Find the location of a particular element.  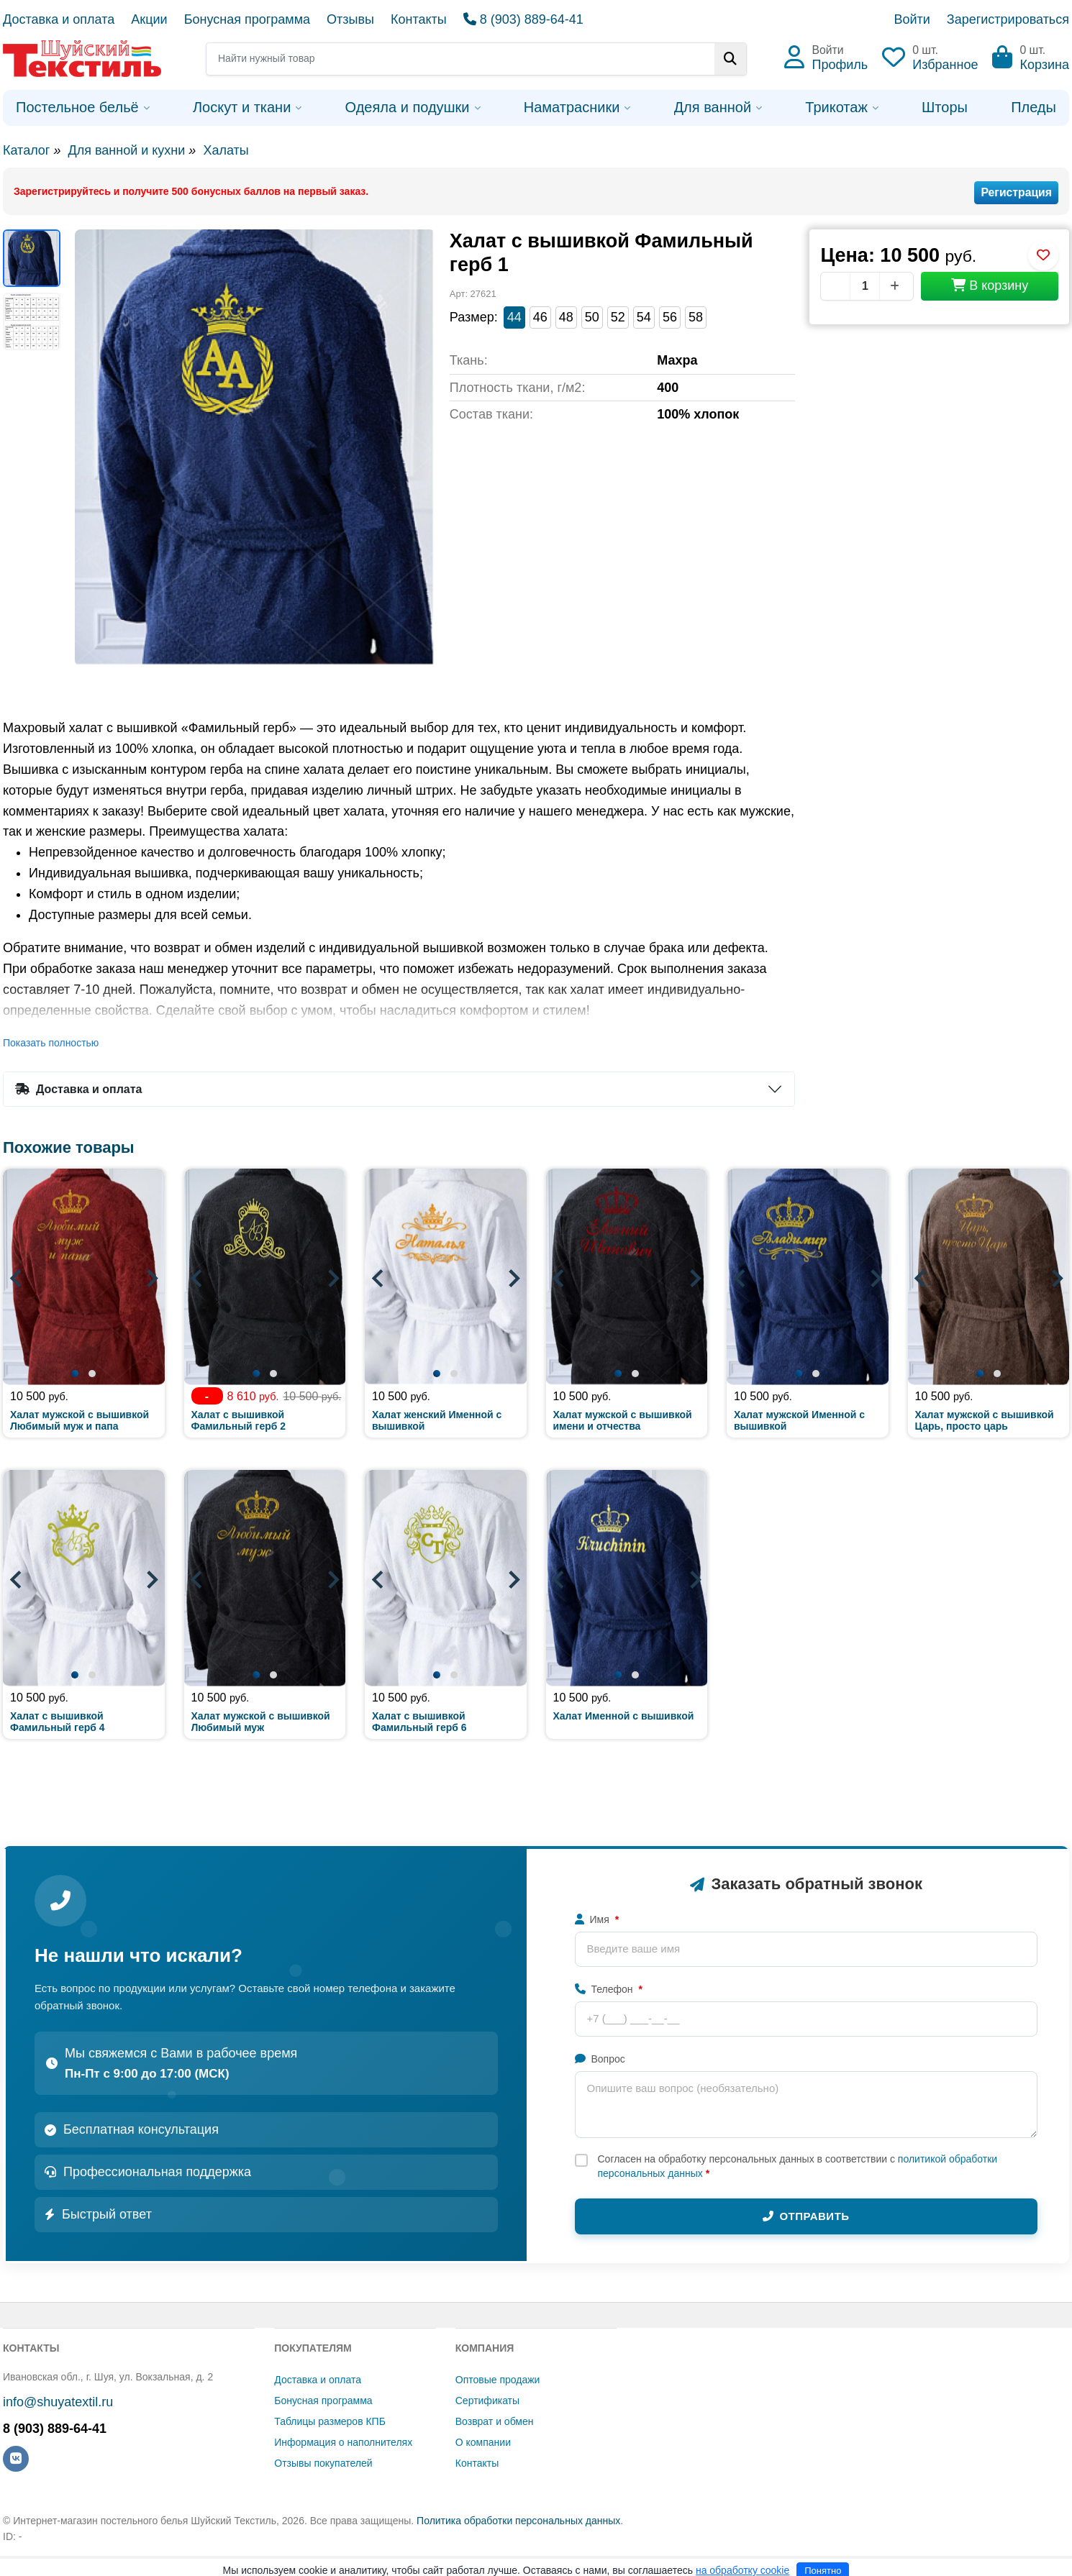

Для ванной и кухни is located at coordinates (126, 150).